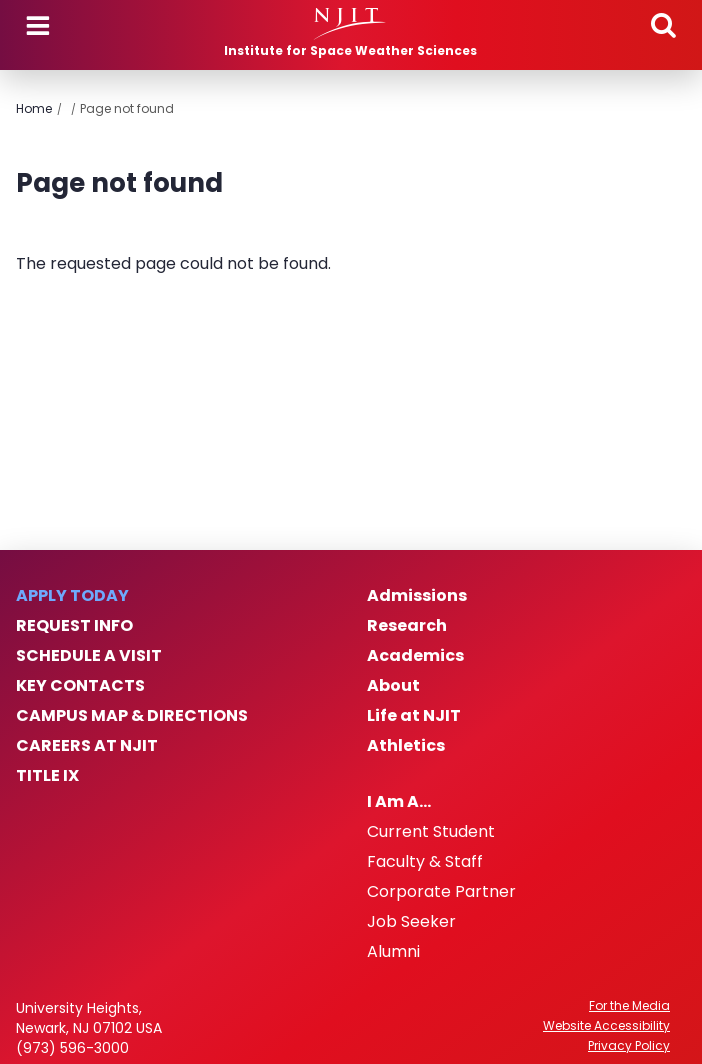 The image size is (702, 1064). What do you see at coordinates (399, 802) in the screenshot?
I see `I Am A…` at bounding box center [399, 802].